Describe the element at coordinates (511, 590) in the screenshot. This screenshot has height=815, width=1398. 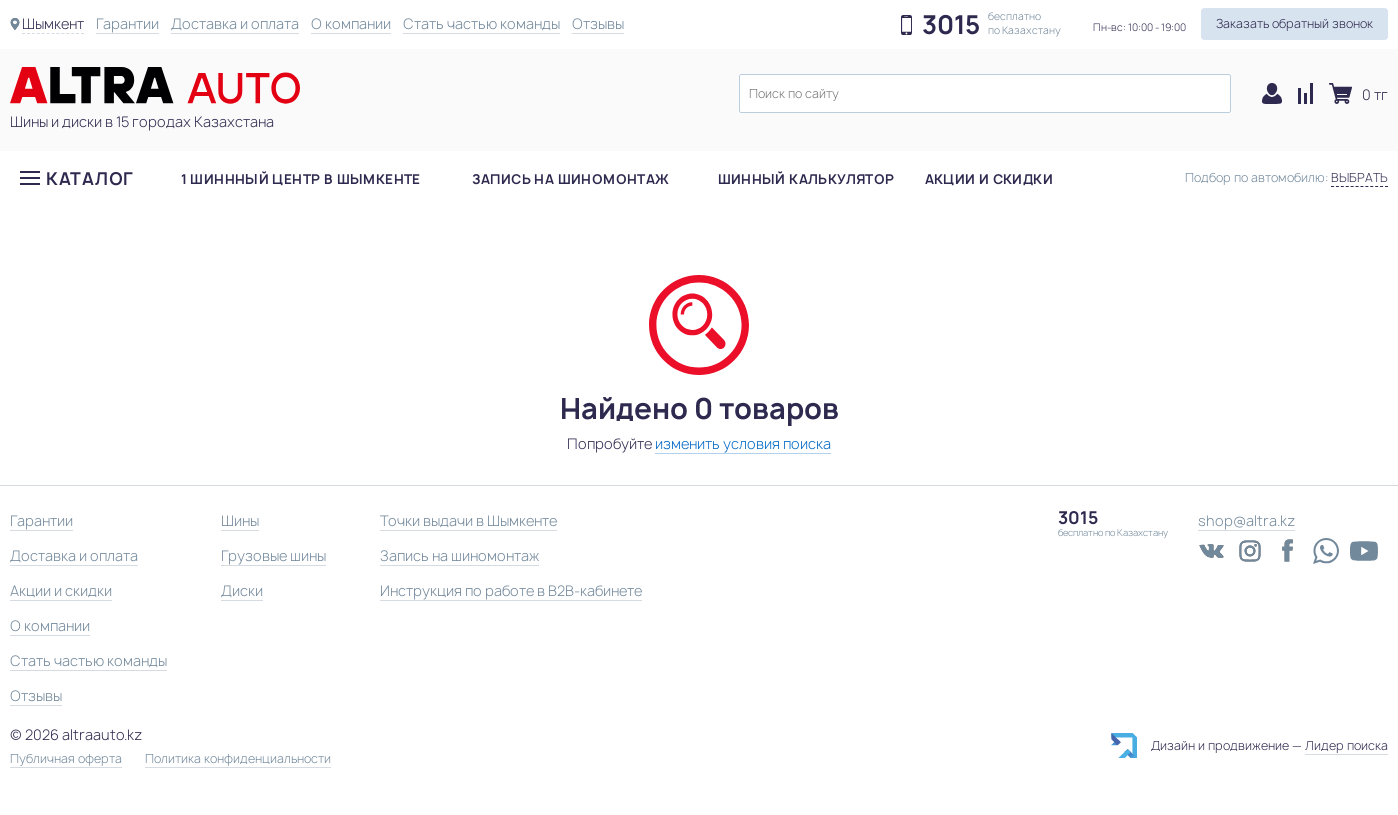
I see `Инструкция по работе в B2B-кабинете` at that location.